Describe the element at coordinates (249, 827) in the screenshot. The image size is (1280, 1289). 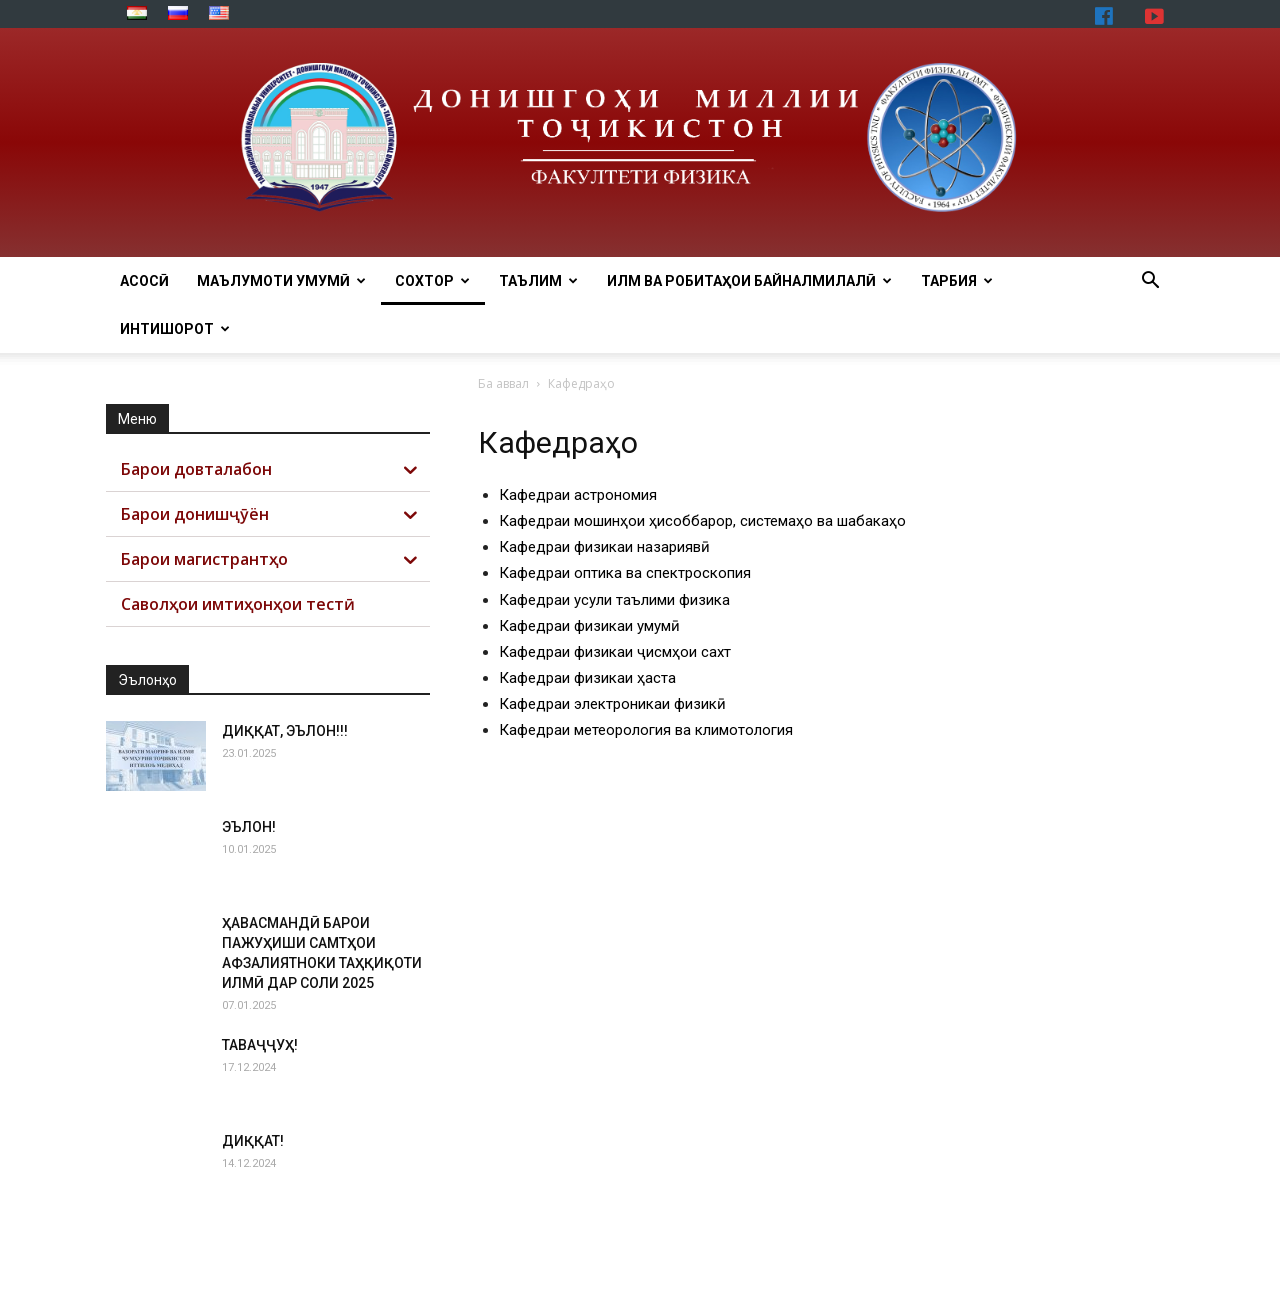
I see `ЭЪЛОН!` at that location.